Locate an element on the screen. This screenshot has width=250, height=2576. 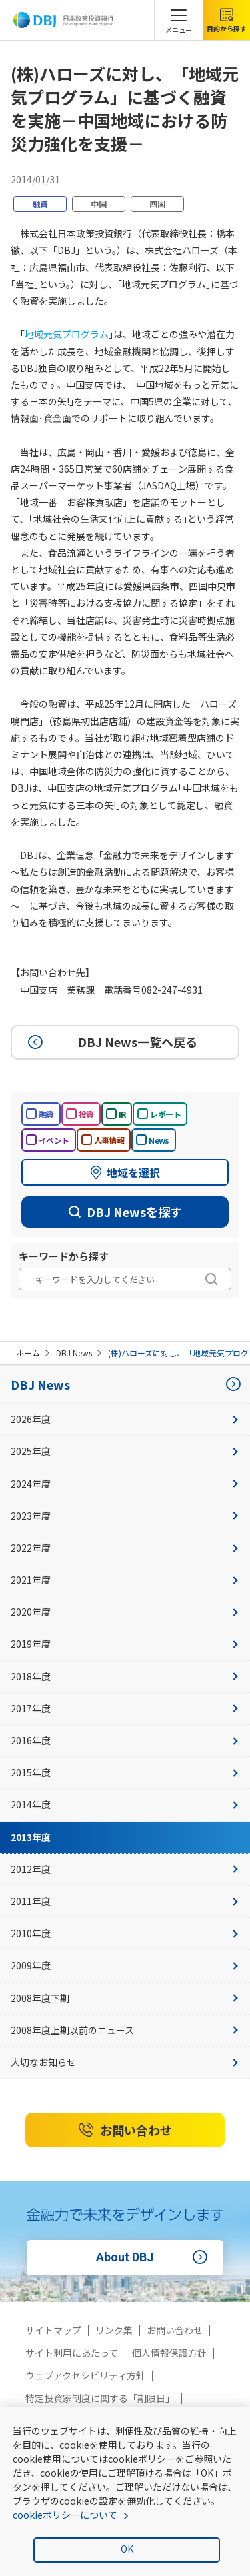
2008年度上期以前のニュース is located at coordinates (125, 2030).